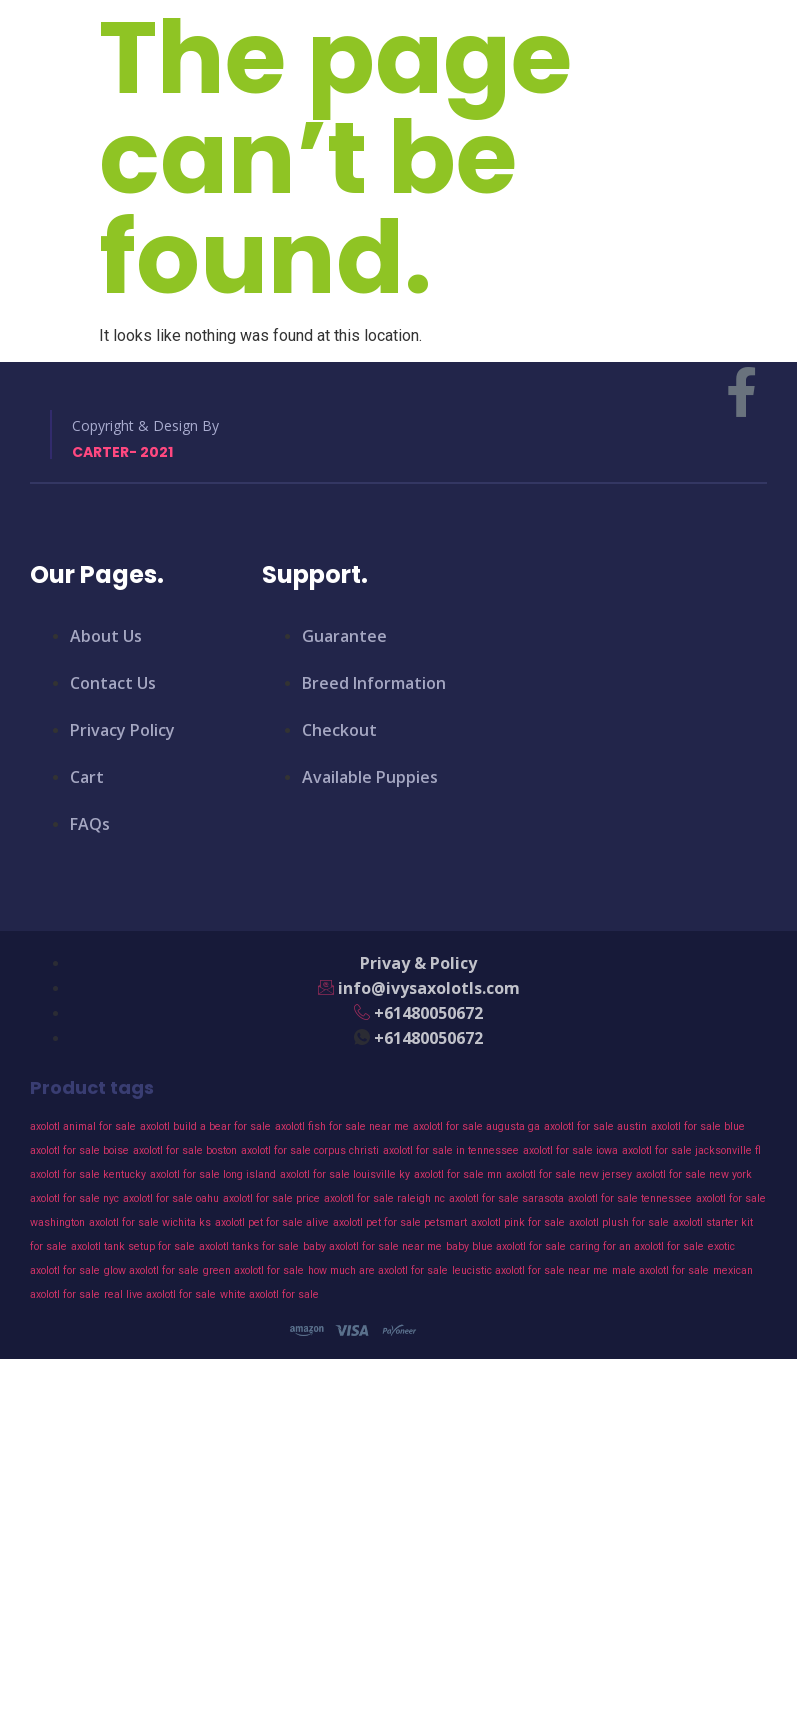  What do you see at coordinates (271, 1198) in the screenshot?
I see `axolotl for sale price [axolotl for sale price (43 products)]` at bounding box center [271, 1198].